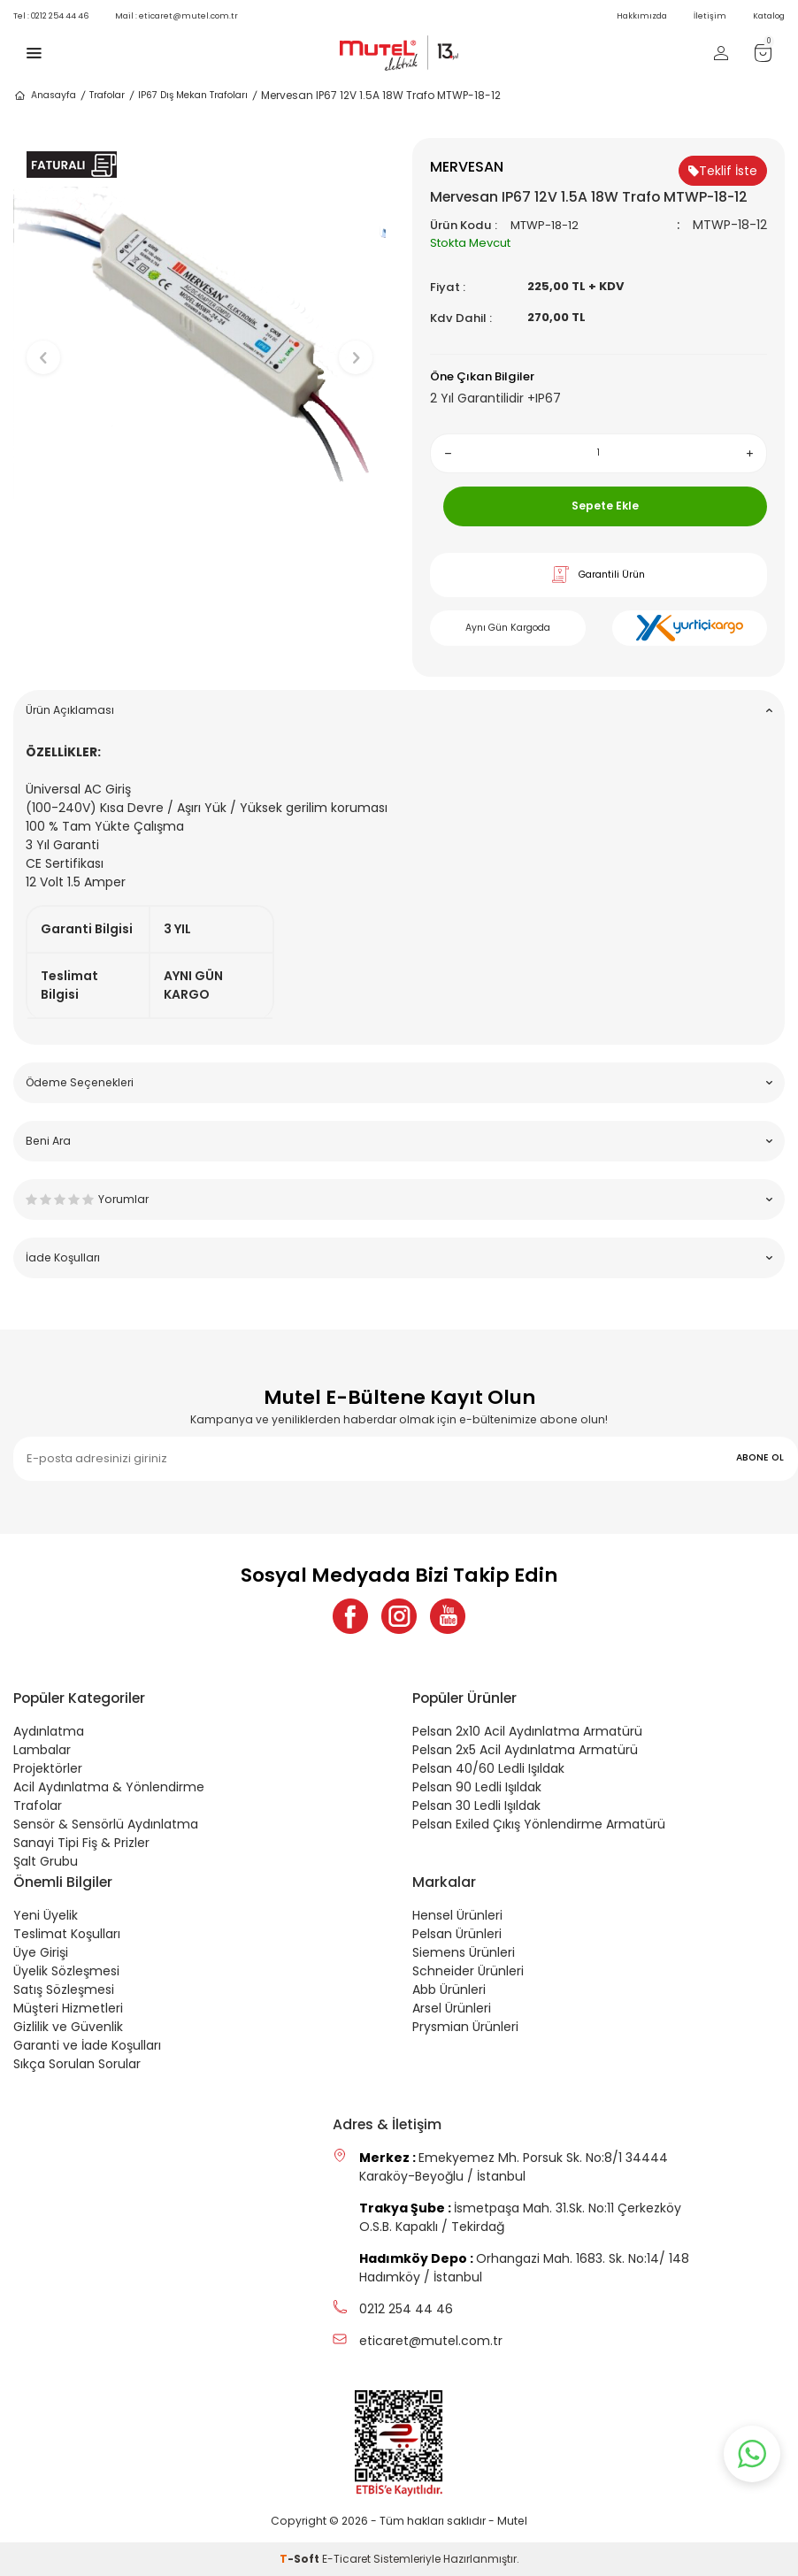  I want to click on Siemens Ürünleri, so click(463, 1952).